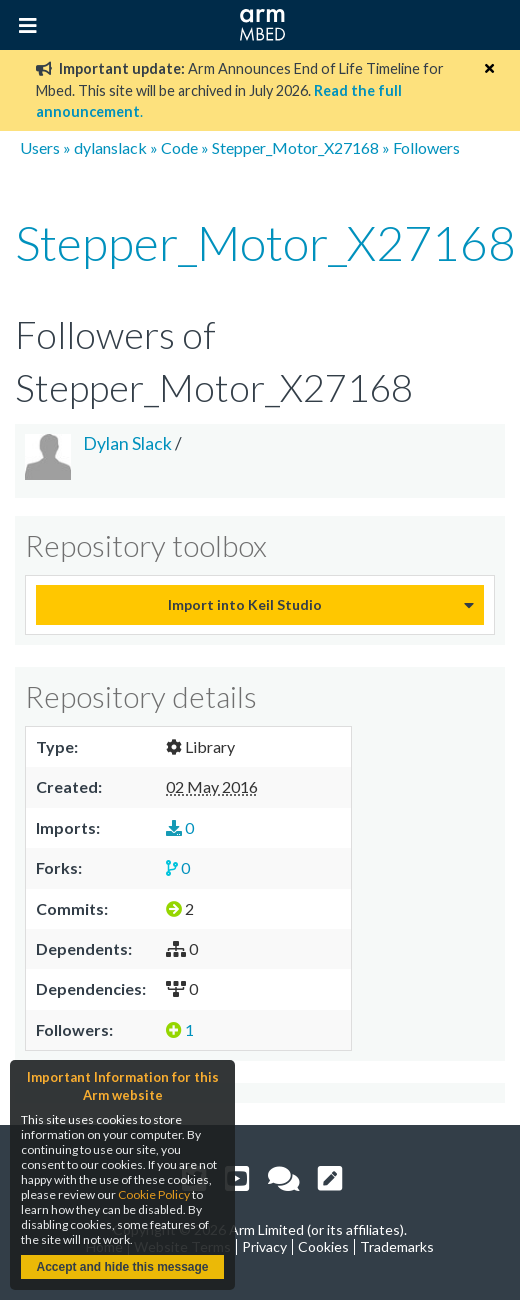  Describe the element at coordinates (40, 147) in the screenshot. I see `Users` at that location.